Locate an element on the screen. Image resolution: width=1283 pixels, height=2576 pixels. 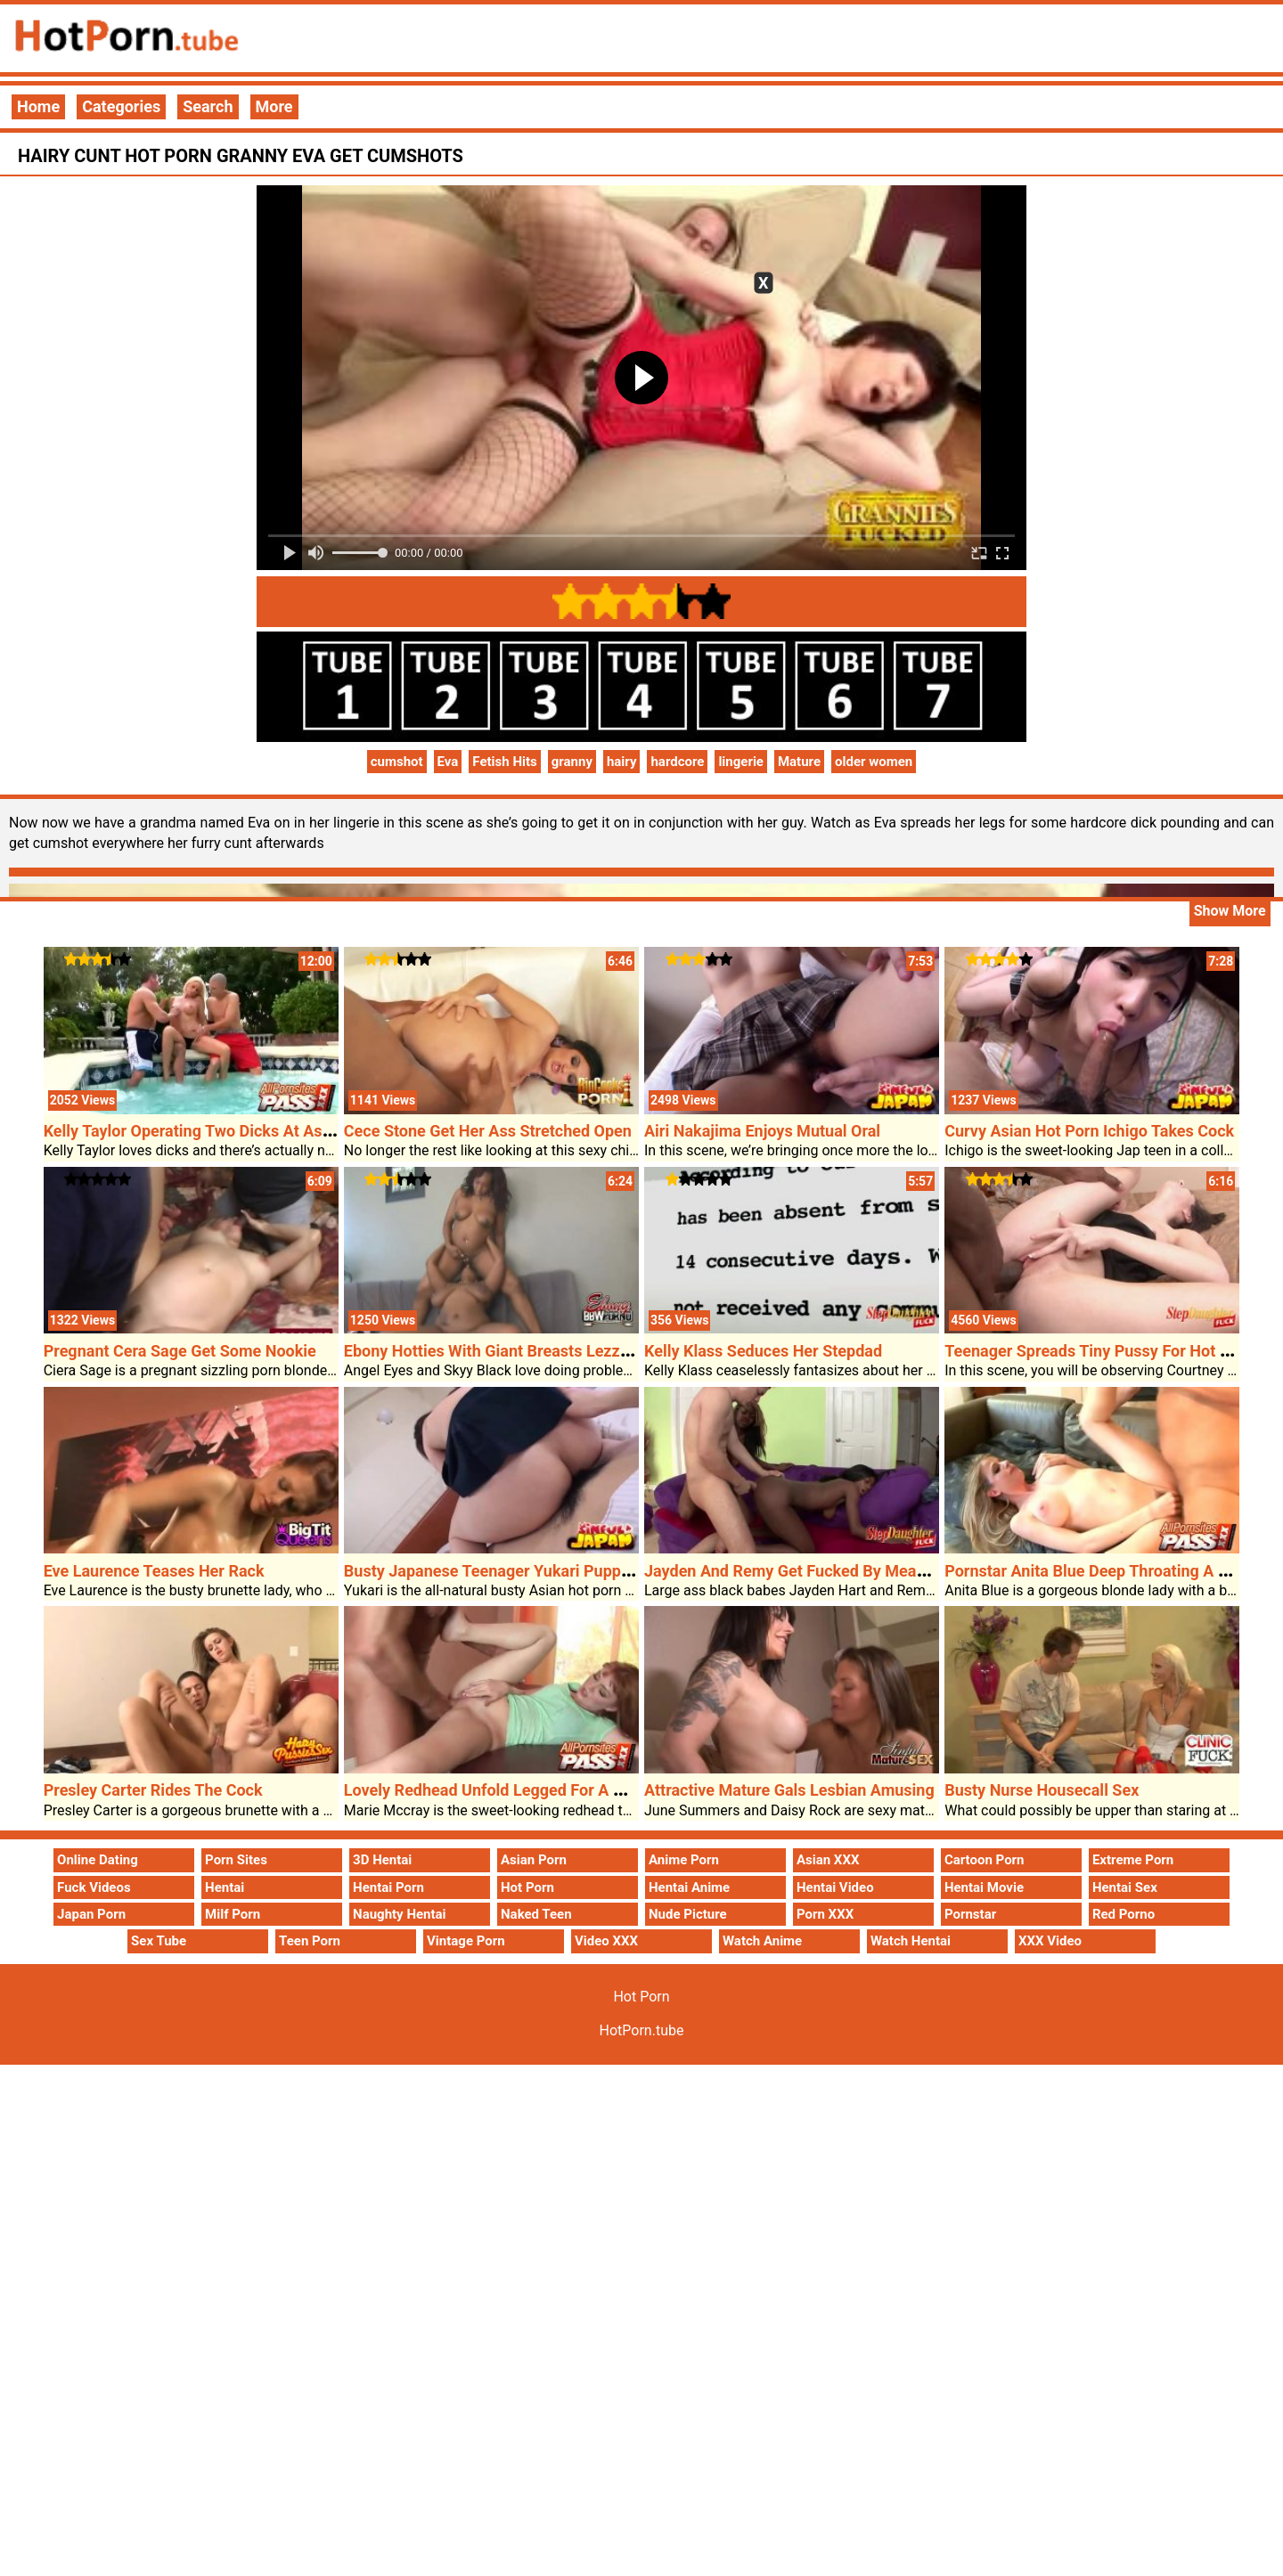
Cece Stone Get Her Ass Stretched Open is located at coordinates (488, 1130).